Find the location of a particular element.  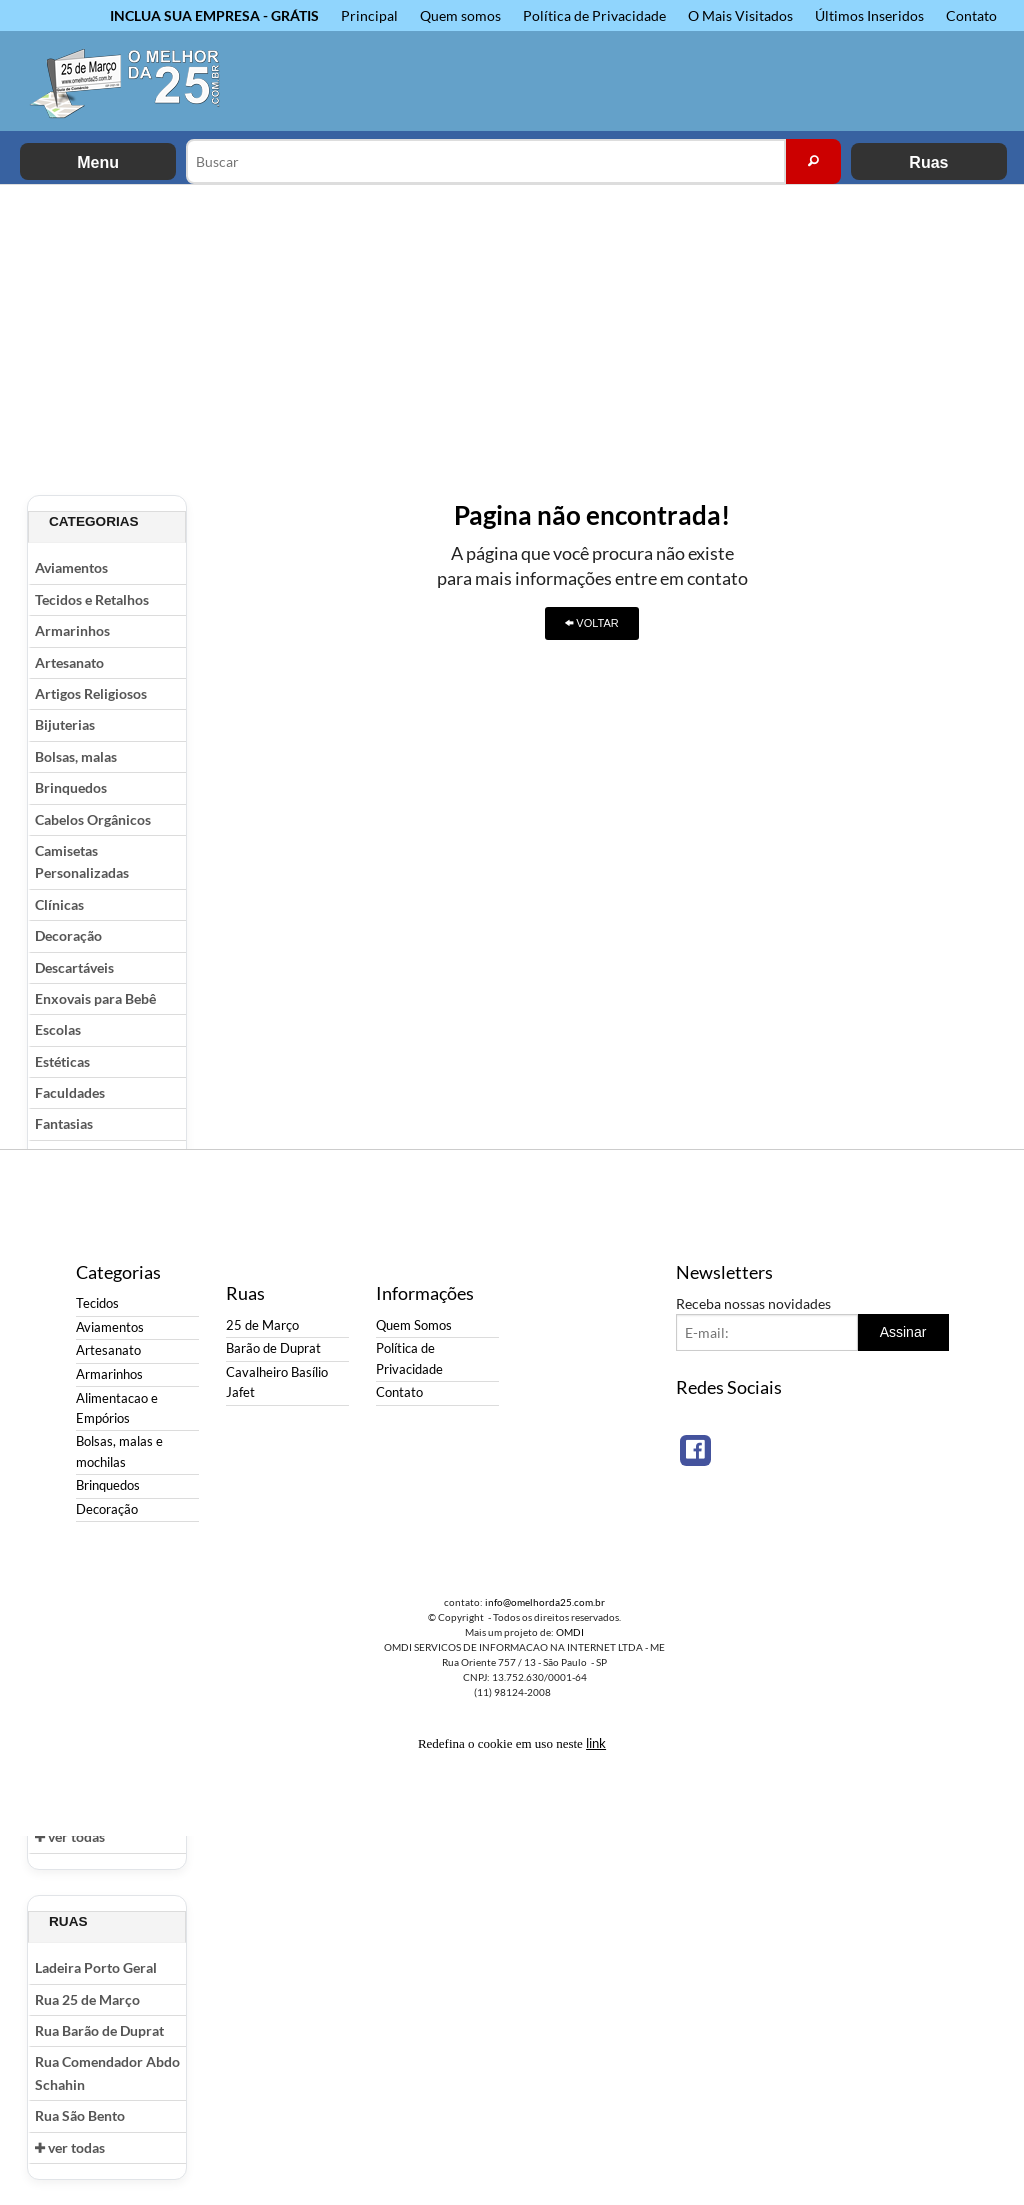

Barão de Duprat is located at coordinates (273, 1348).